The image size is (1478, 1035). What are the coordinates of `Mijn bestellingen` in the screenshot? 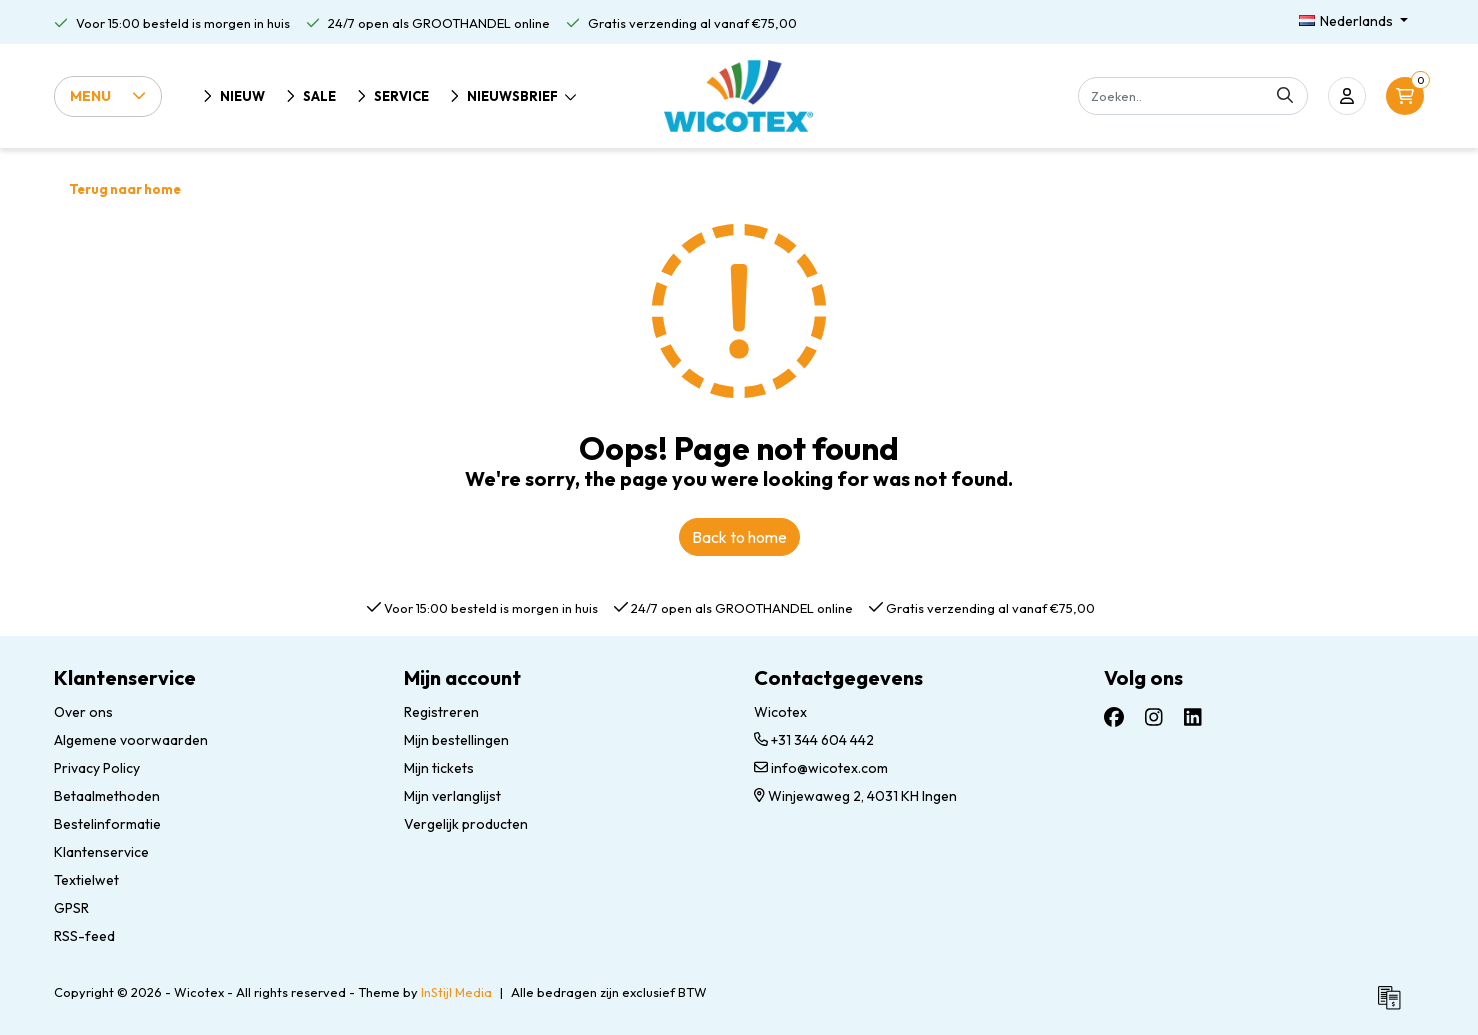 It's located at (456, 740).